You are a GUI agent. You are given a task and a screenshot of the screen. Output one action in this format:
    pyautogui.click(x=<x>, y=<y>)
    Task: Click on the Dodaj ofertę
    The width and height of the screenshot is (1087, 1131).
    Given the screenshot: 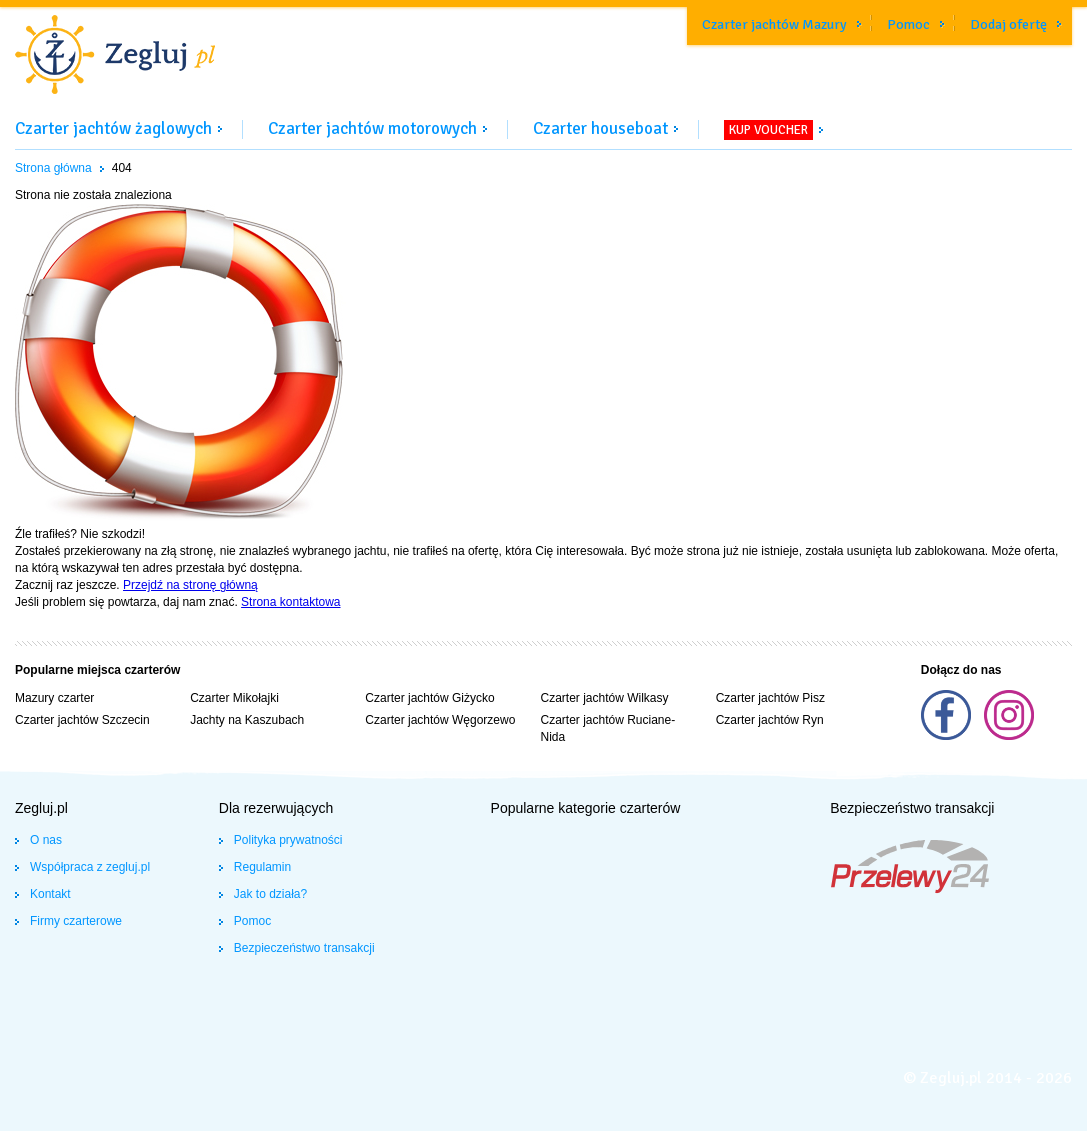 What is the action you would take?
    pyautogui.click(x=1008, y=24)
    